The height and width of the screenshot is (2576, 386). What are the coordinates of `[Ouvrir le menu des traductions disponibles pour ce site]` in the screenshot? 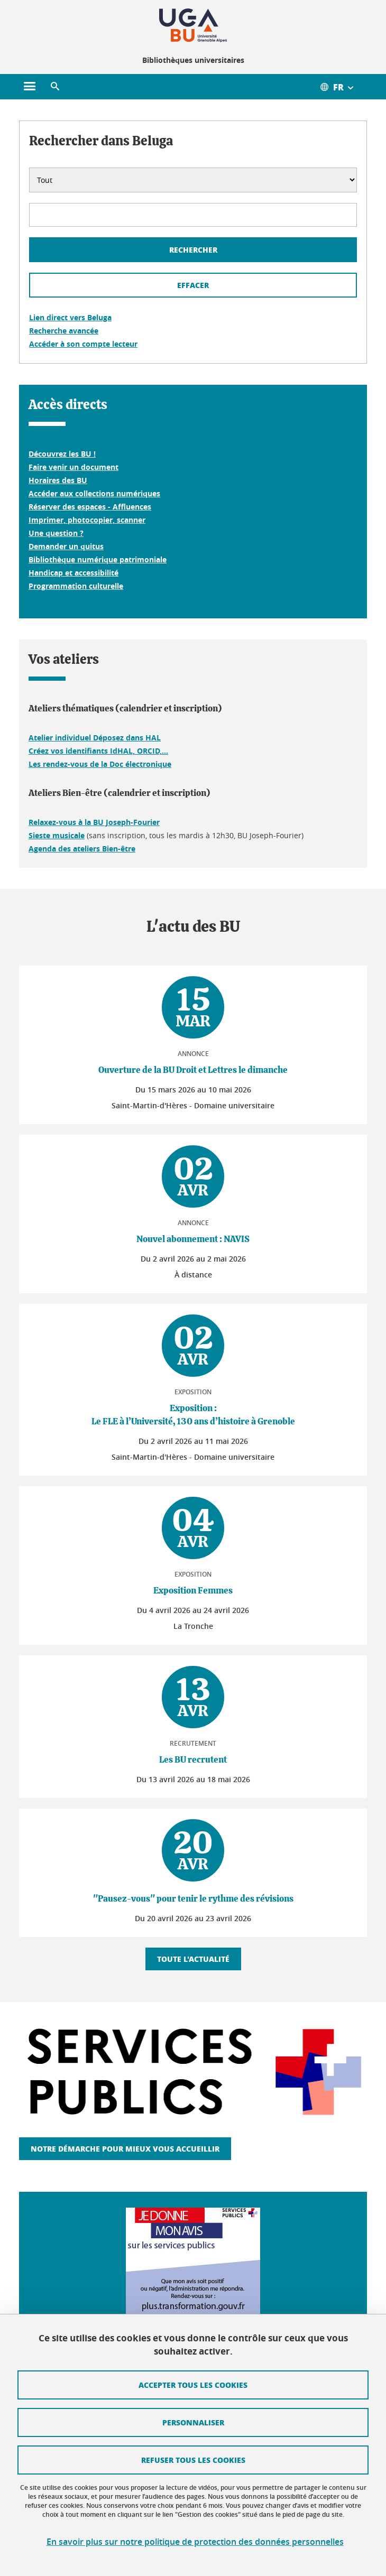 It's located at (342, 86).